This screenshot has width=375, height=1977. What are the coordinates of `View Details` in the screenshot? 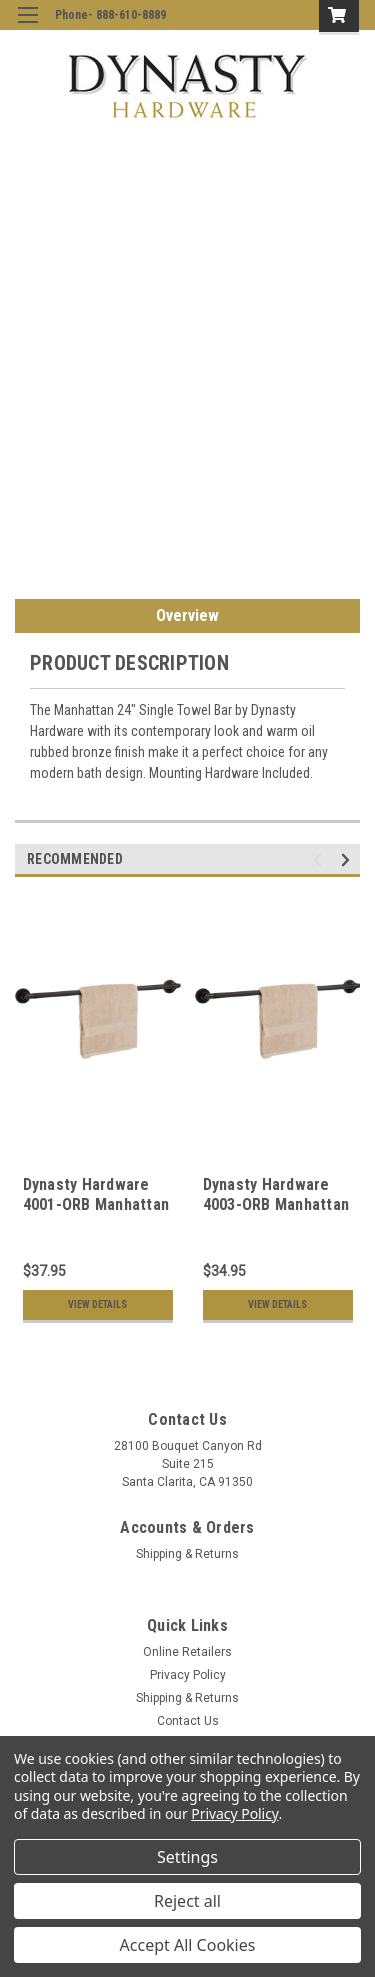 It's located at (97, 1304).